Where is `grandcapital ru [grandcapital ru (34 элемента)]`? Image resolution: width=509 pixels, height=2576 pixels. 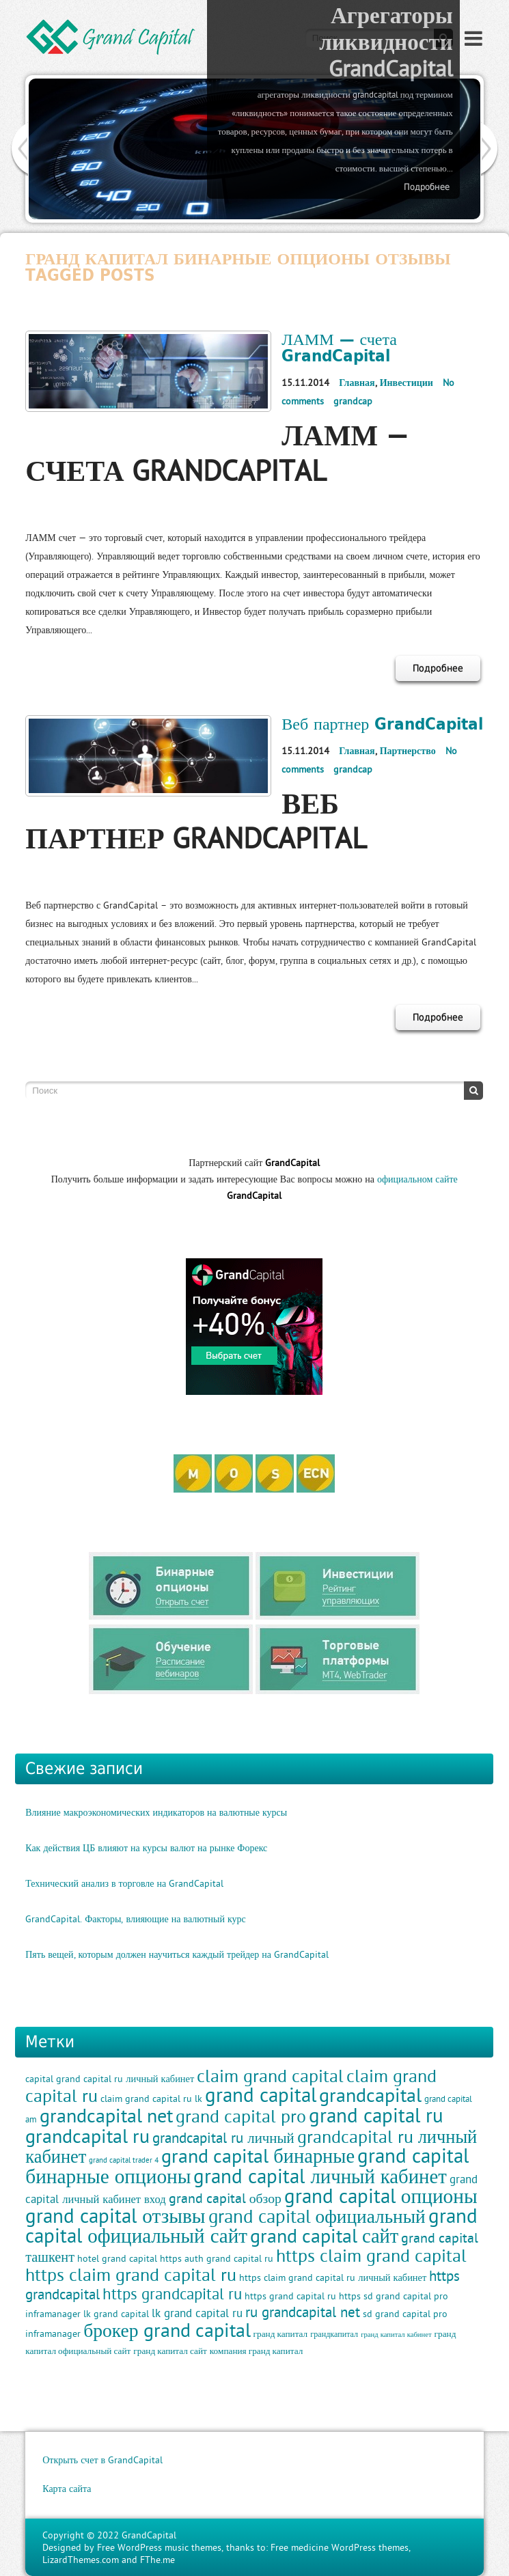
grandcapital ru [grandcapital ru (34 элемента)] is located at coordinates (87, 2136).